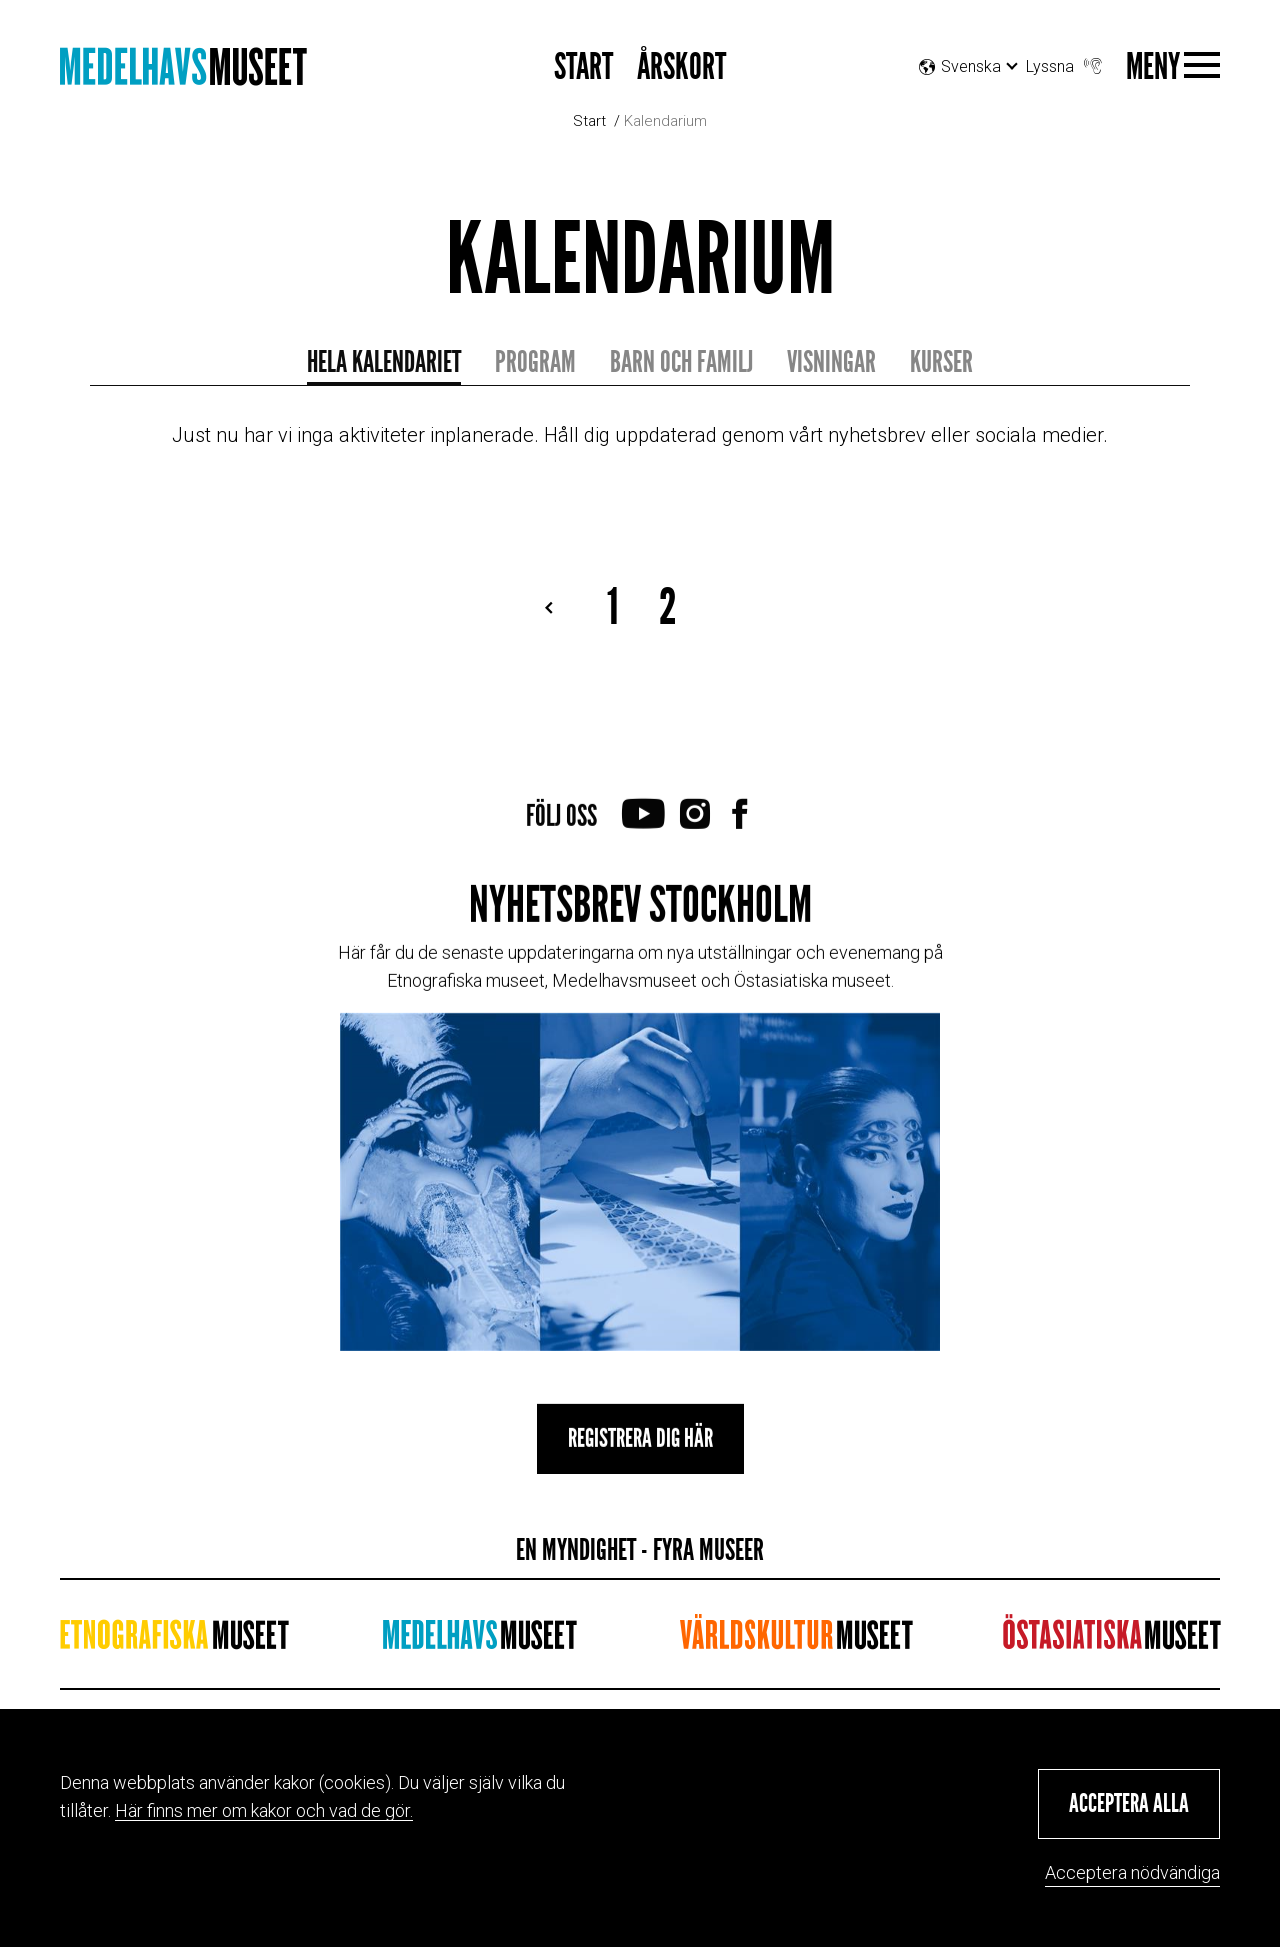  Describe the element at coordinates (589, 121) in the screenshot. I see `Start` at that location.